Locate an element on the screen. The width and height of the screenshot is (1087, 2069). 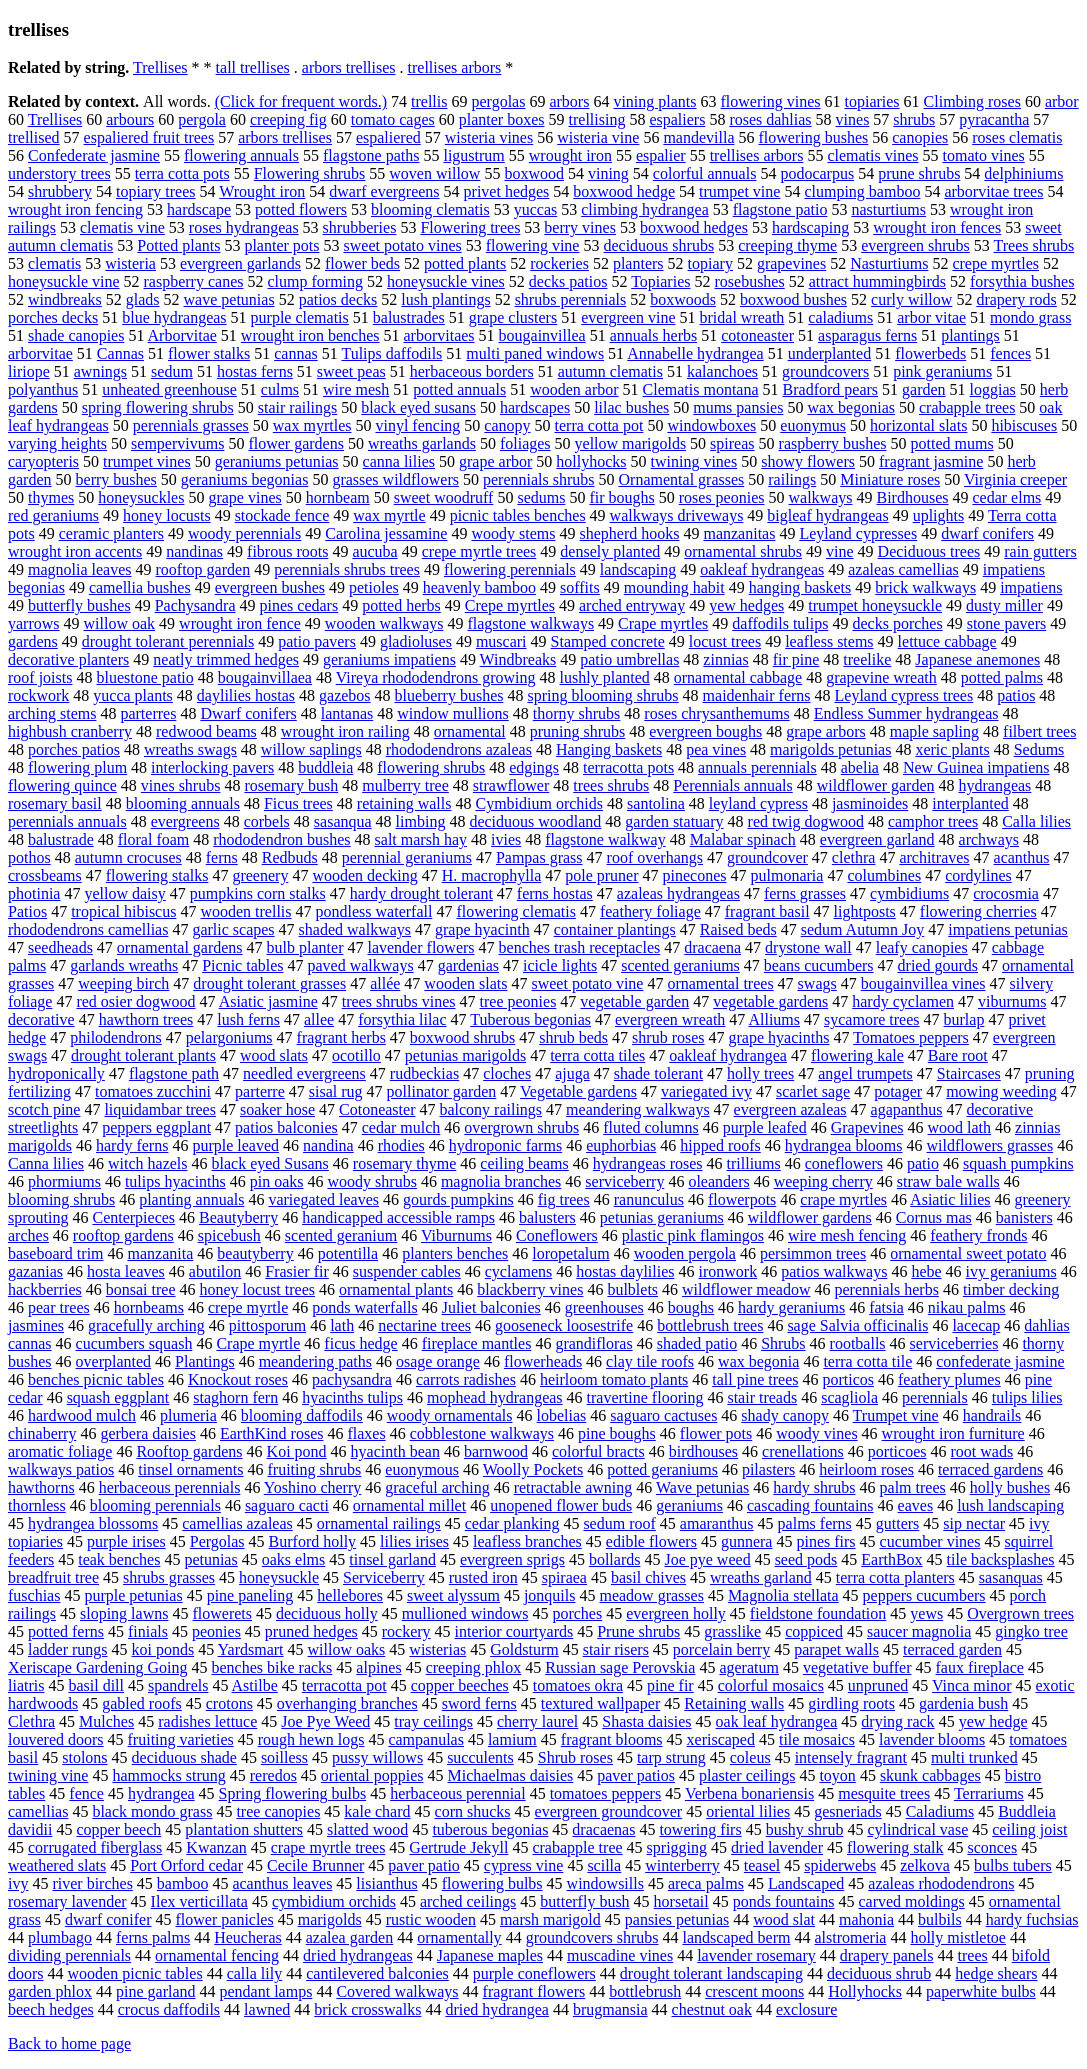
hornbeam is located at coordinates (338, 497).